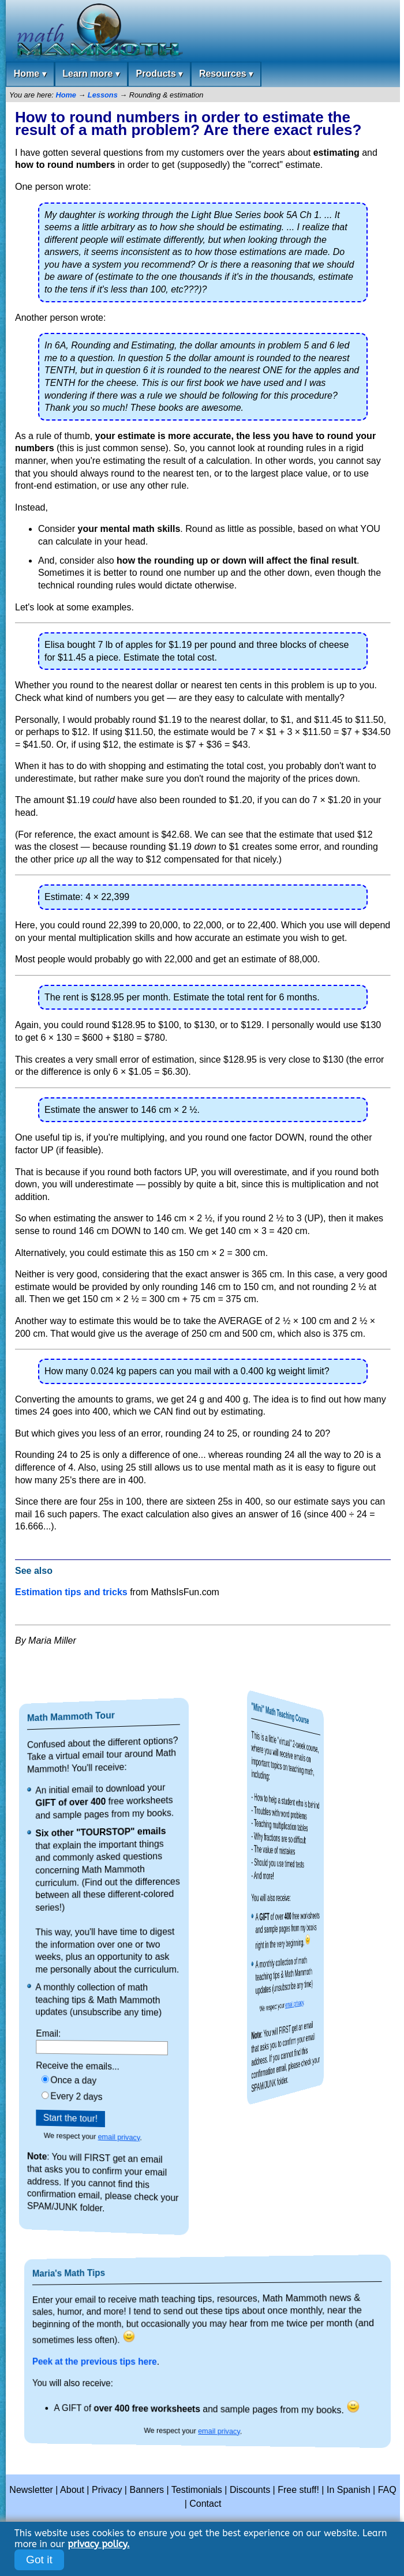 The width and height of the screenshot is (404, 2576). I want to click on Every 2 days, so click(101, 2094).